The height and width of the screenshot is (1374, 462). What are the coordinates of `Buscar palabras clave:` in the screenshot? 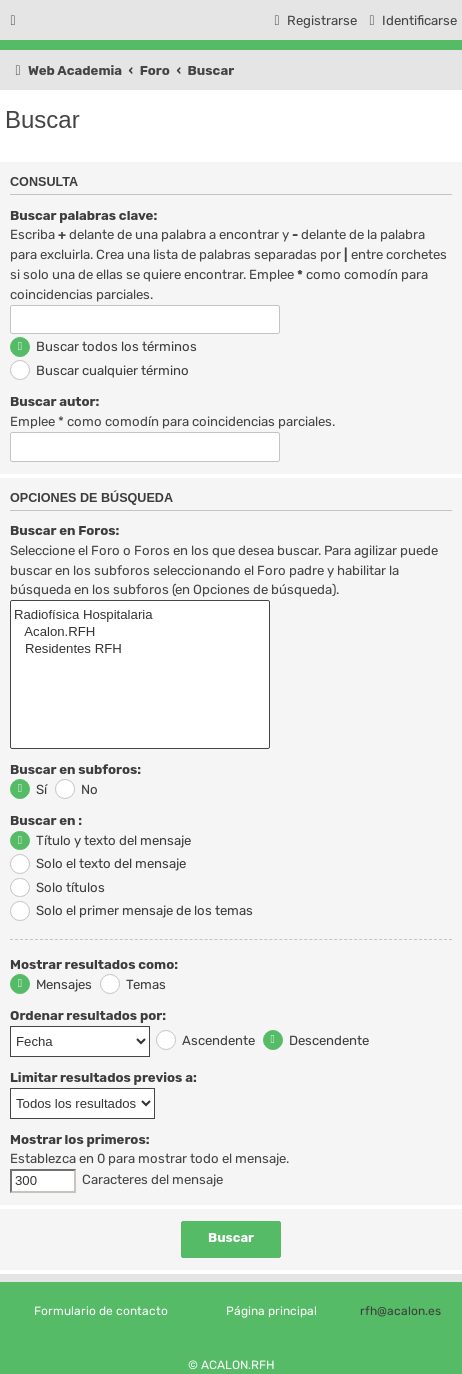 It's located at (83, 215).